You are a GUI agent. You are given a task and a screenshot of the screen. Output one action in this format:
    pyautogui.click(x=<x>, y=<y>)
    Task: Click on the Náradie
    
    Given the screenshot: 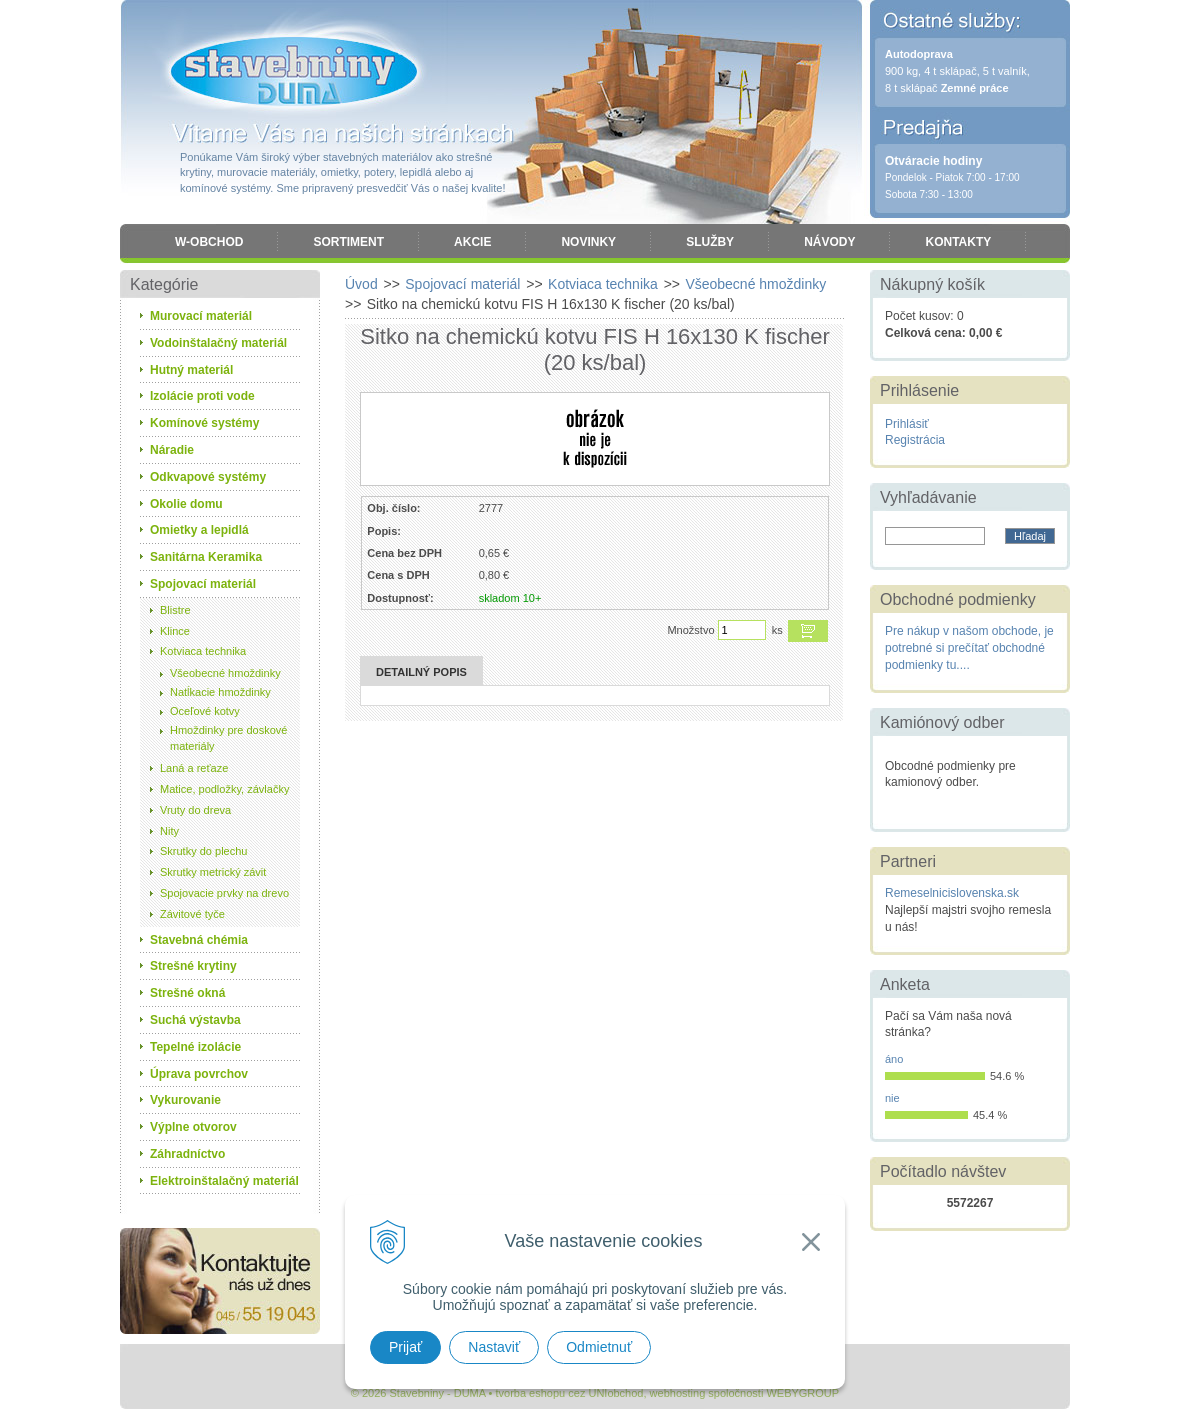 What is the action you would take?
    pyautogui.click(x=172, y=450)
    